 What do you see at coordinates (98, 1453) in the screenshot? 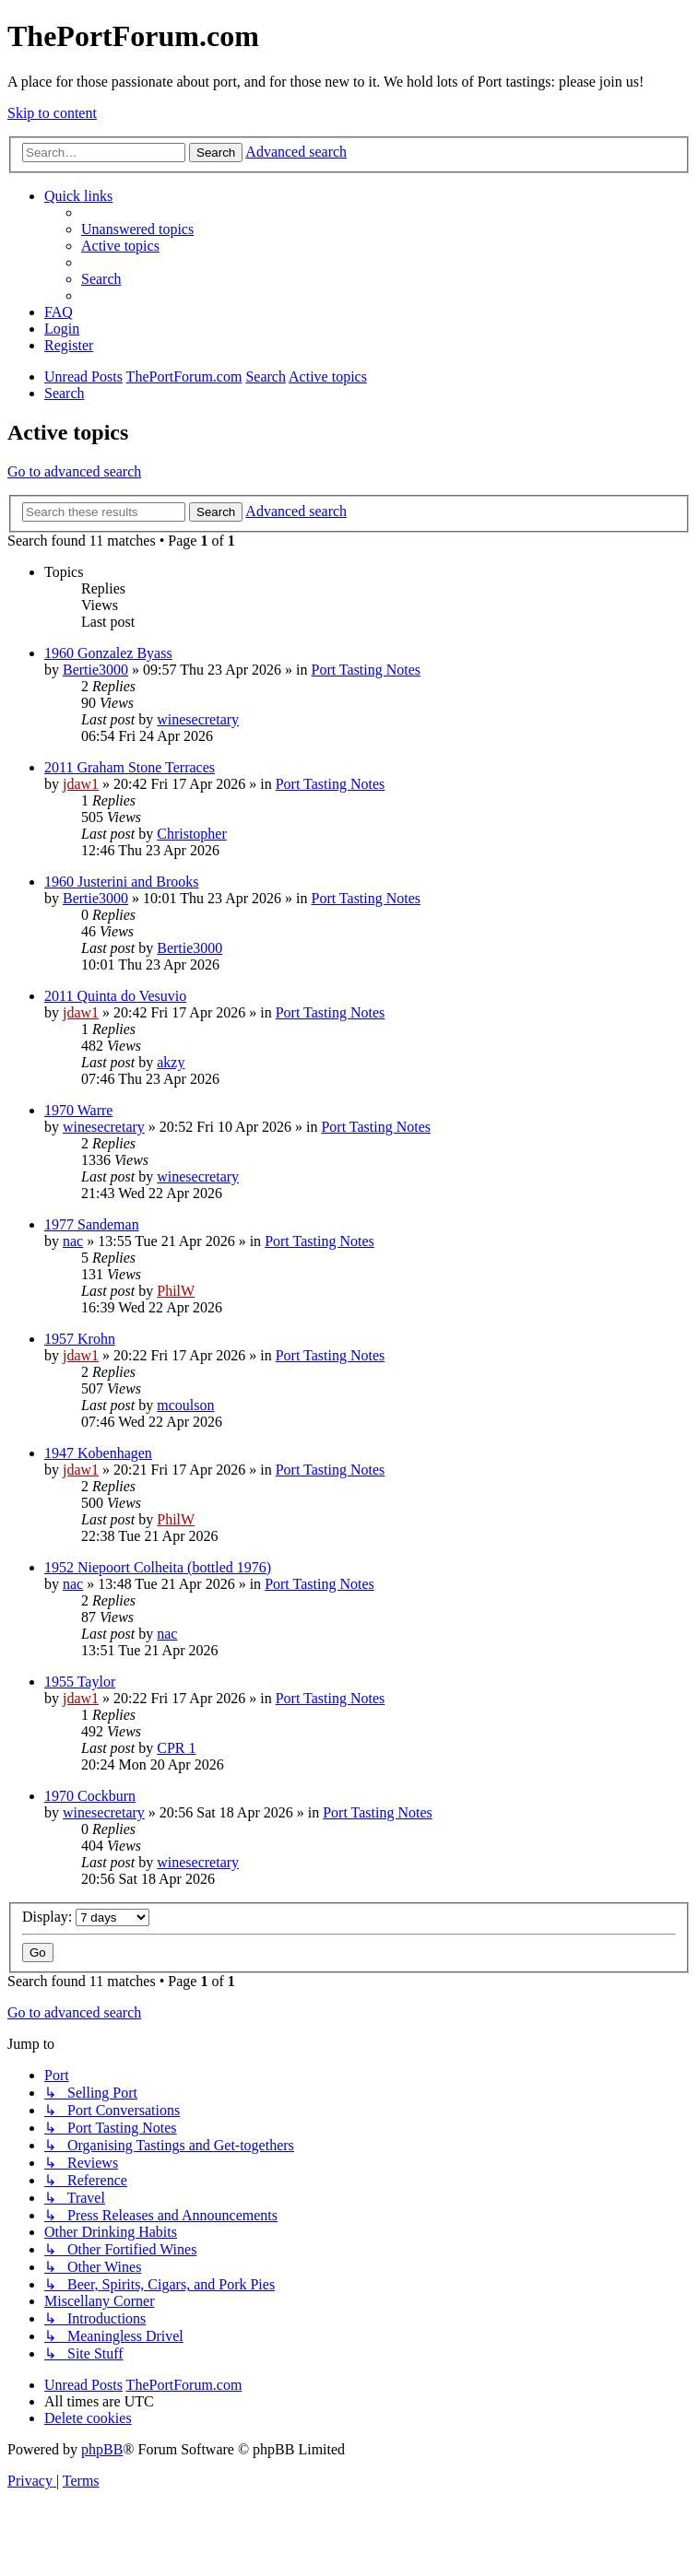
I see `1947 Kobenhagen` at bounding box center [98, 1453].